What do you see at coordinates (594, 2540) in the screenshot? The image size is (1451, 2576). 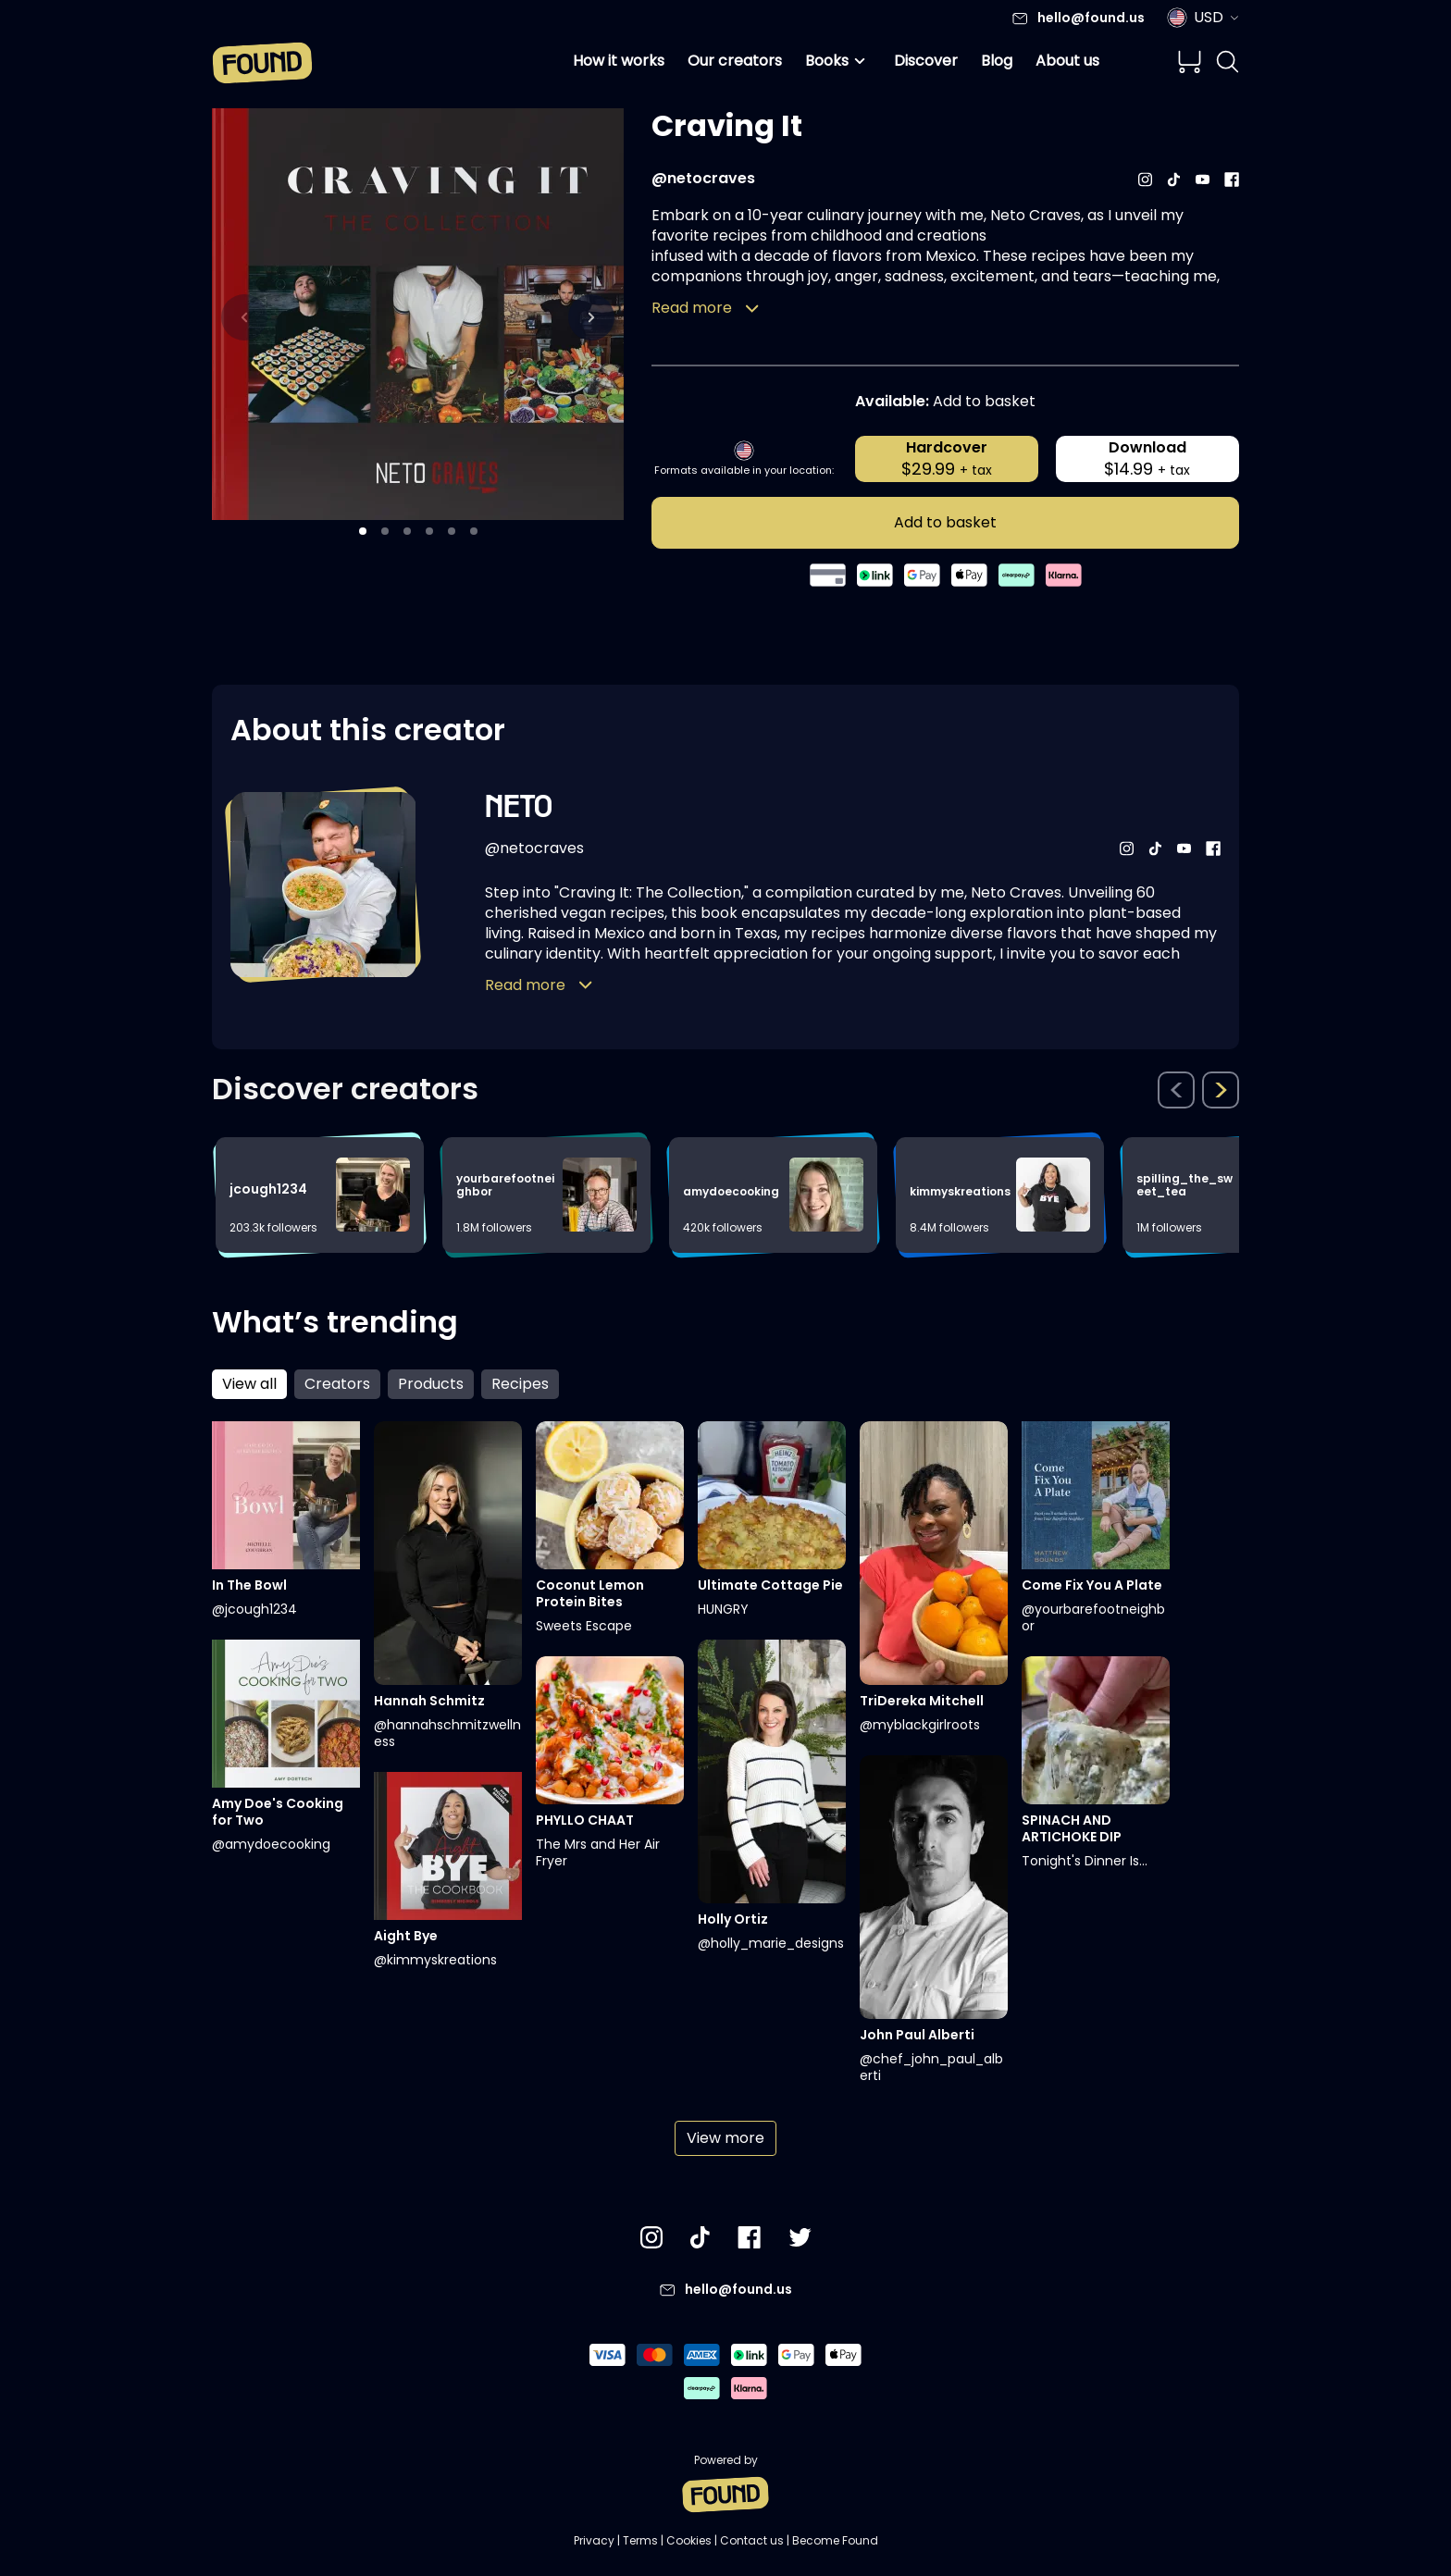 I see `Privacy` at bounding box center [594, 2540].